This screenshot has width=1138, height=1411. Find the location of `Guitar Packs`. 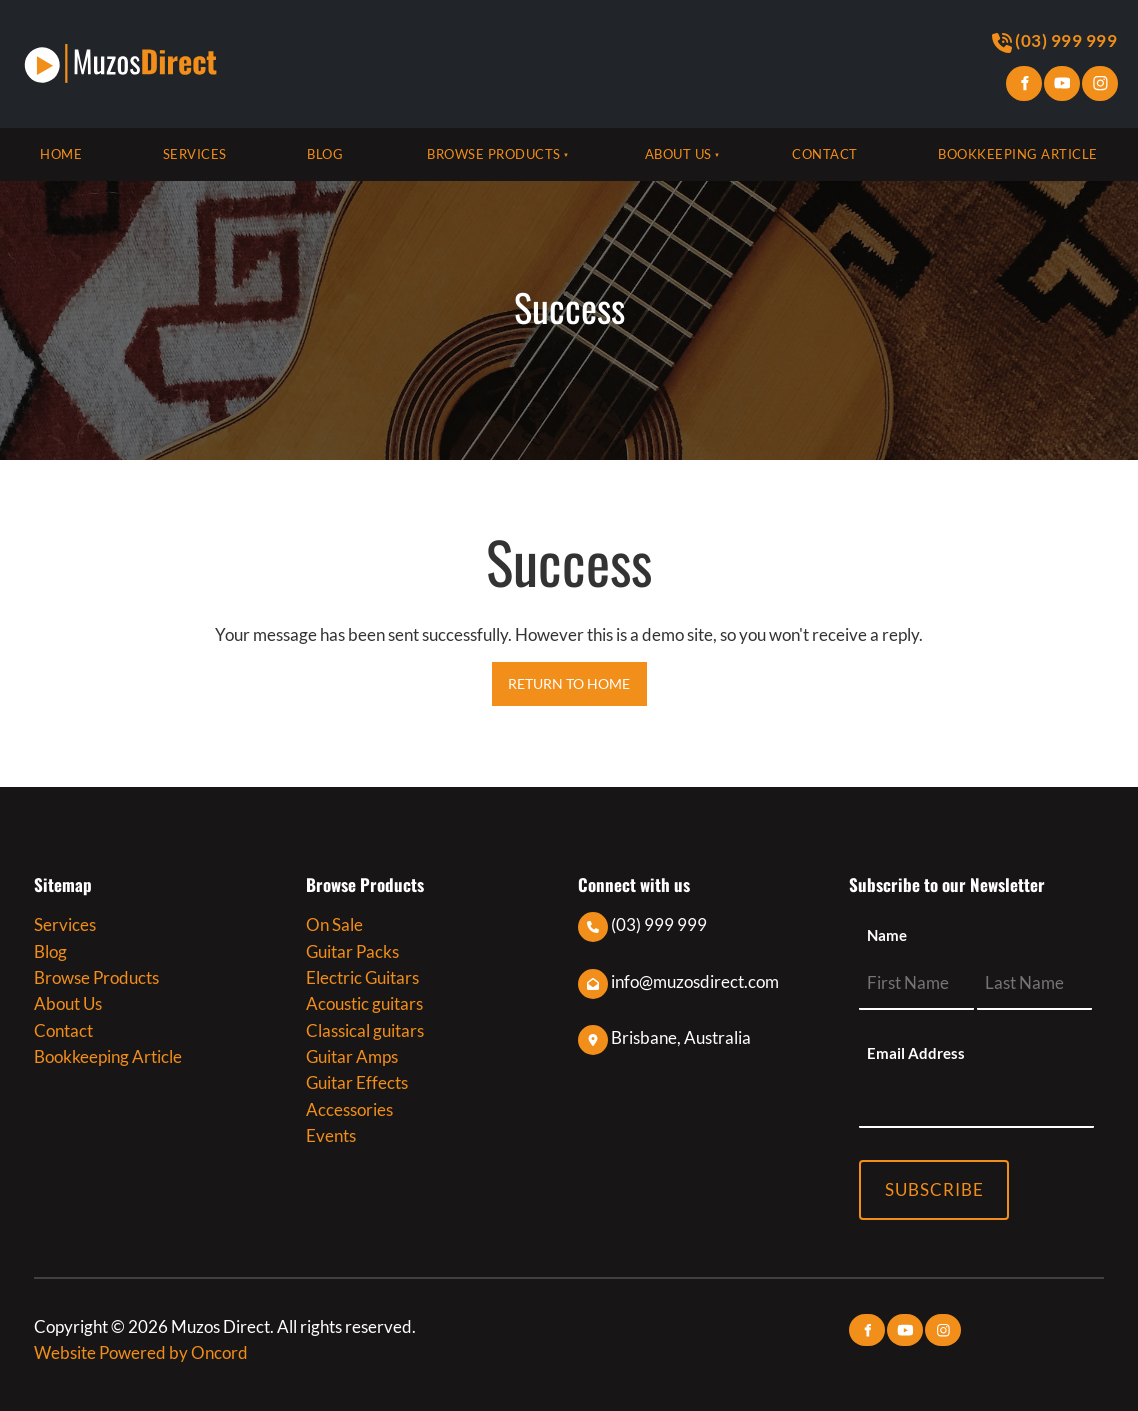

Guitar Packs is located at coordinates (352, 951).